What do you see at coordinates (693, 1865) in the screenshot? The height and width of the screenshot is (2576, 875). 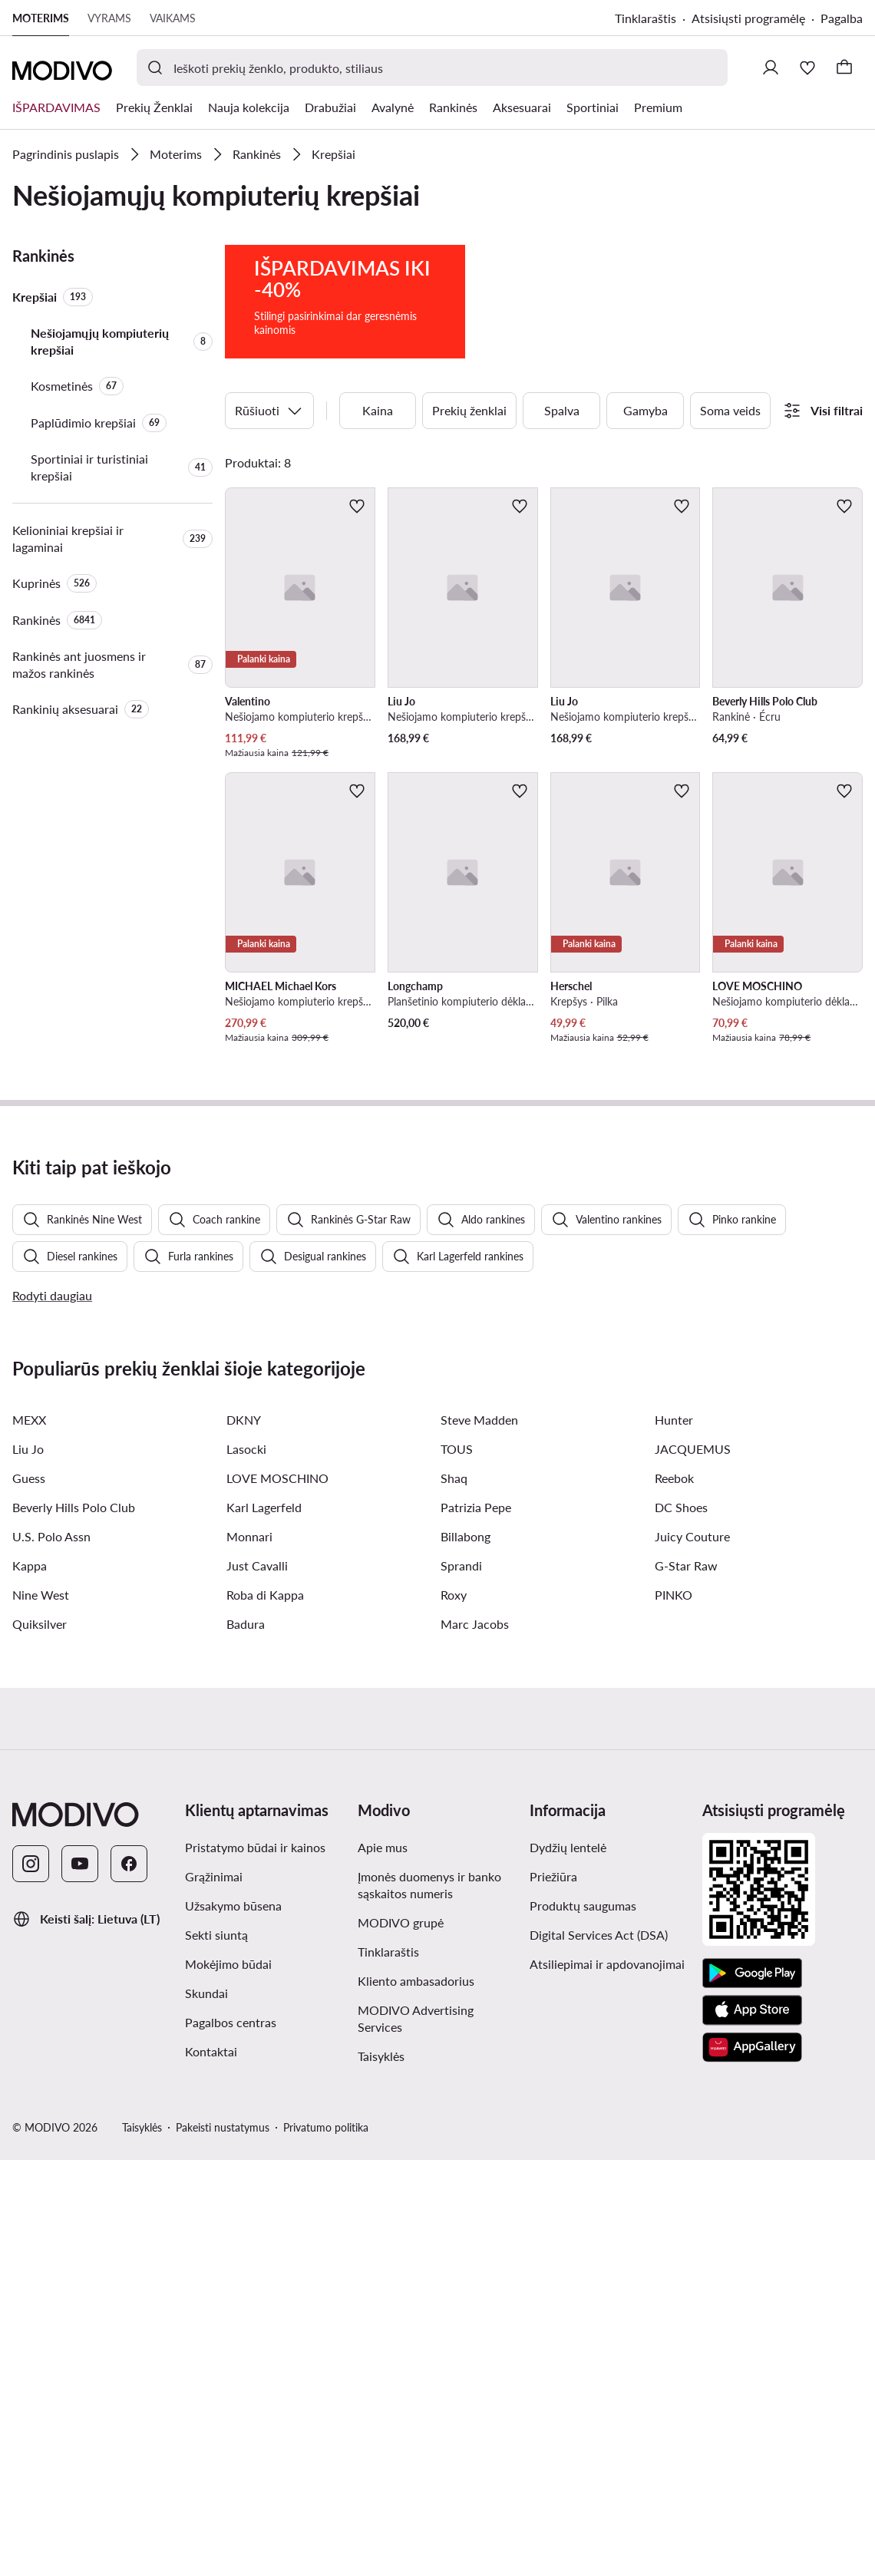 I see `JACQUEMUS` at bounding box center [693, 1865].